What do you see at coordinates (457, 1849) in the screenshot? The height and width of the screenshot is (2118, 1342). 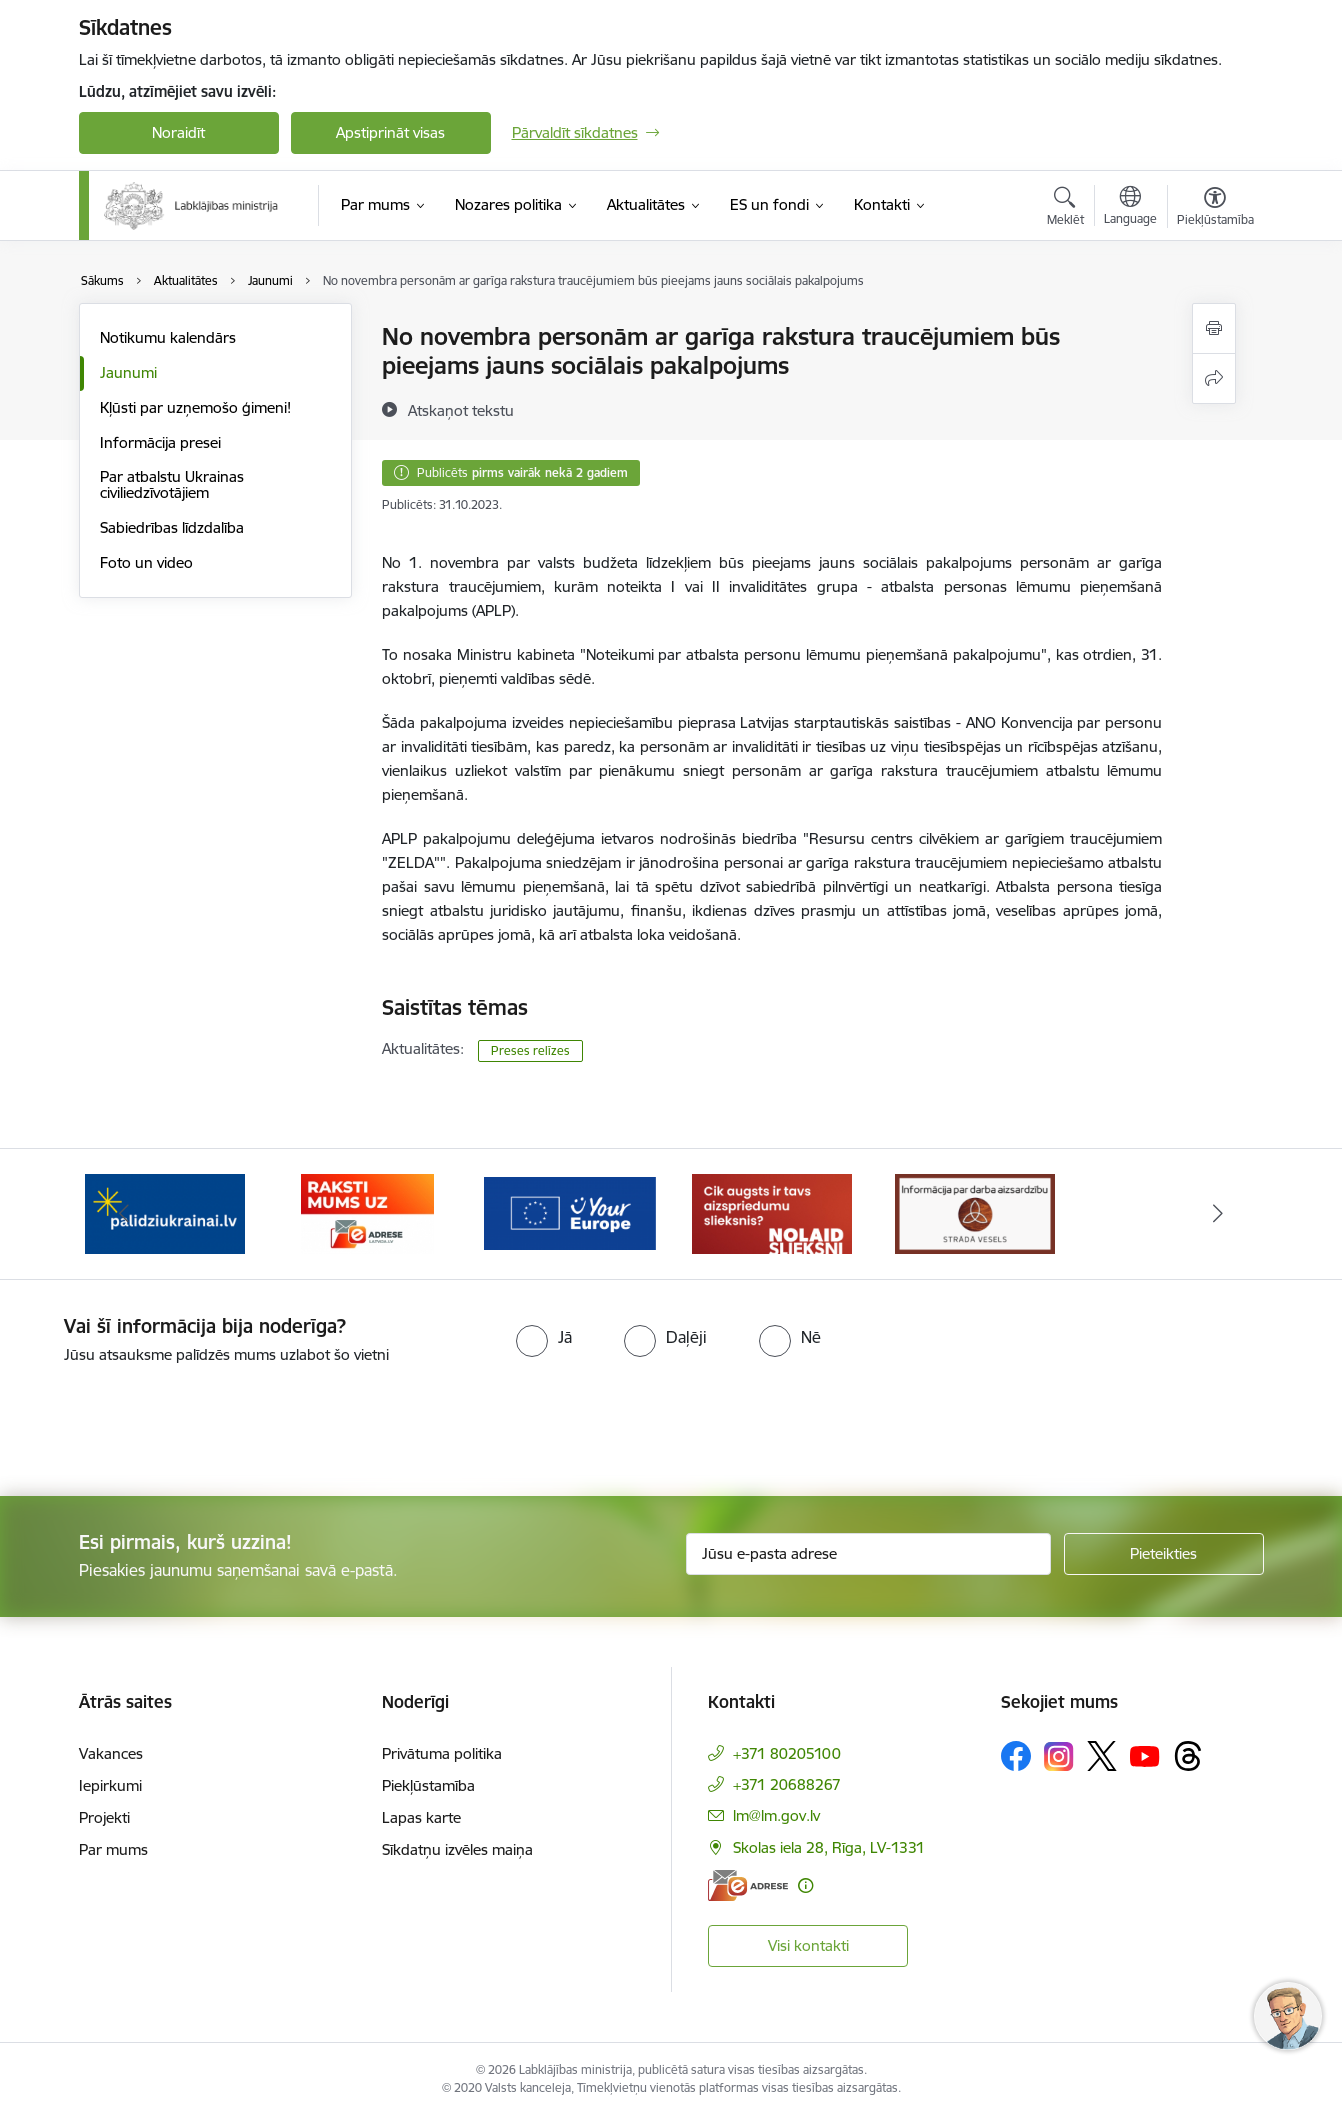 I see `Sīkdatņu izvēles maiņa` at bounding box center [457, 1849].